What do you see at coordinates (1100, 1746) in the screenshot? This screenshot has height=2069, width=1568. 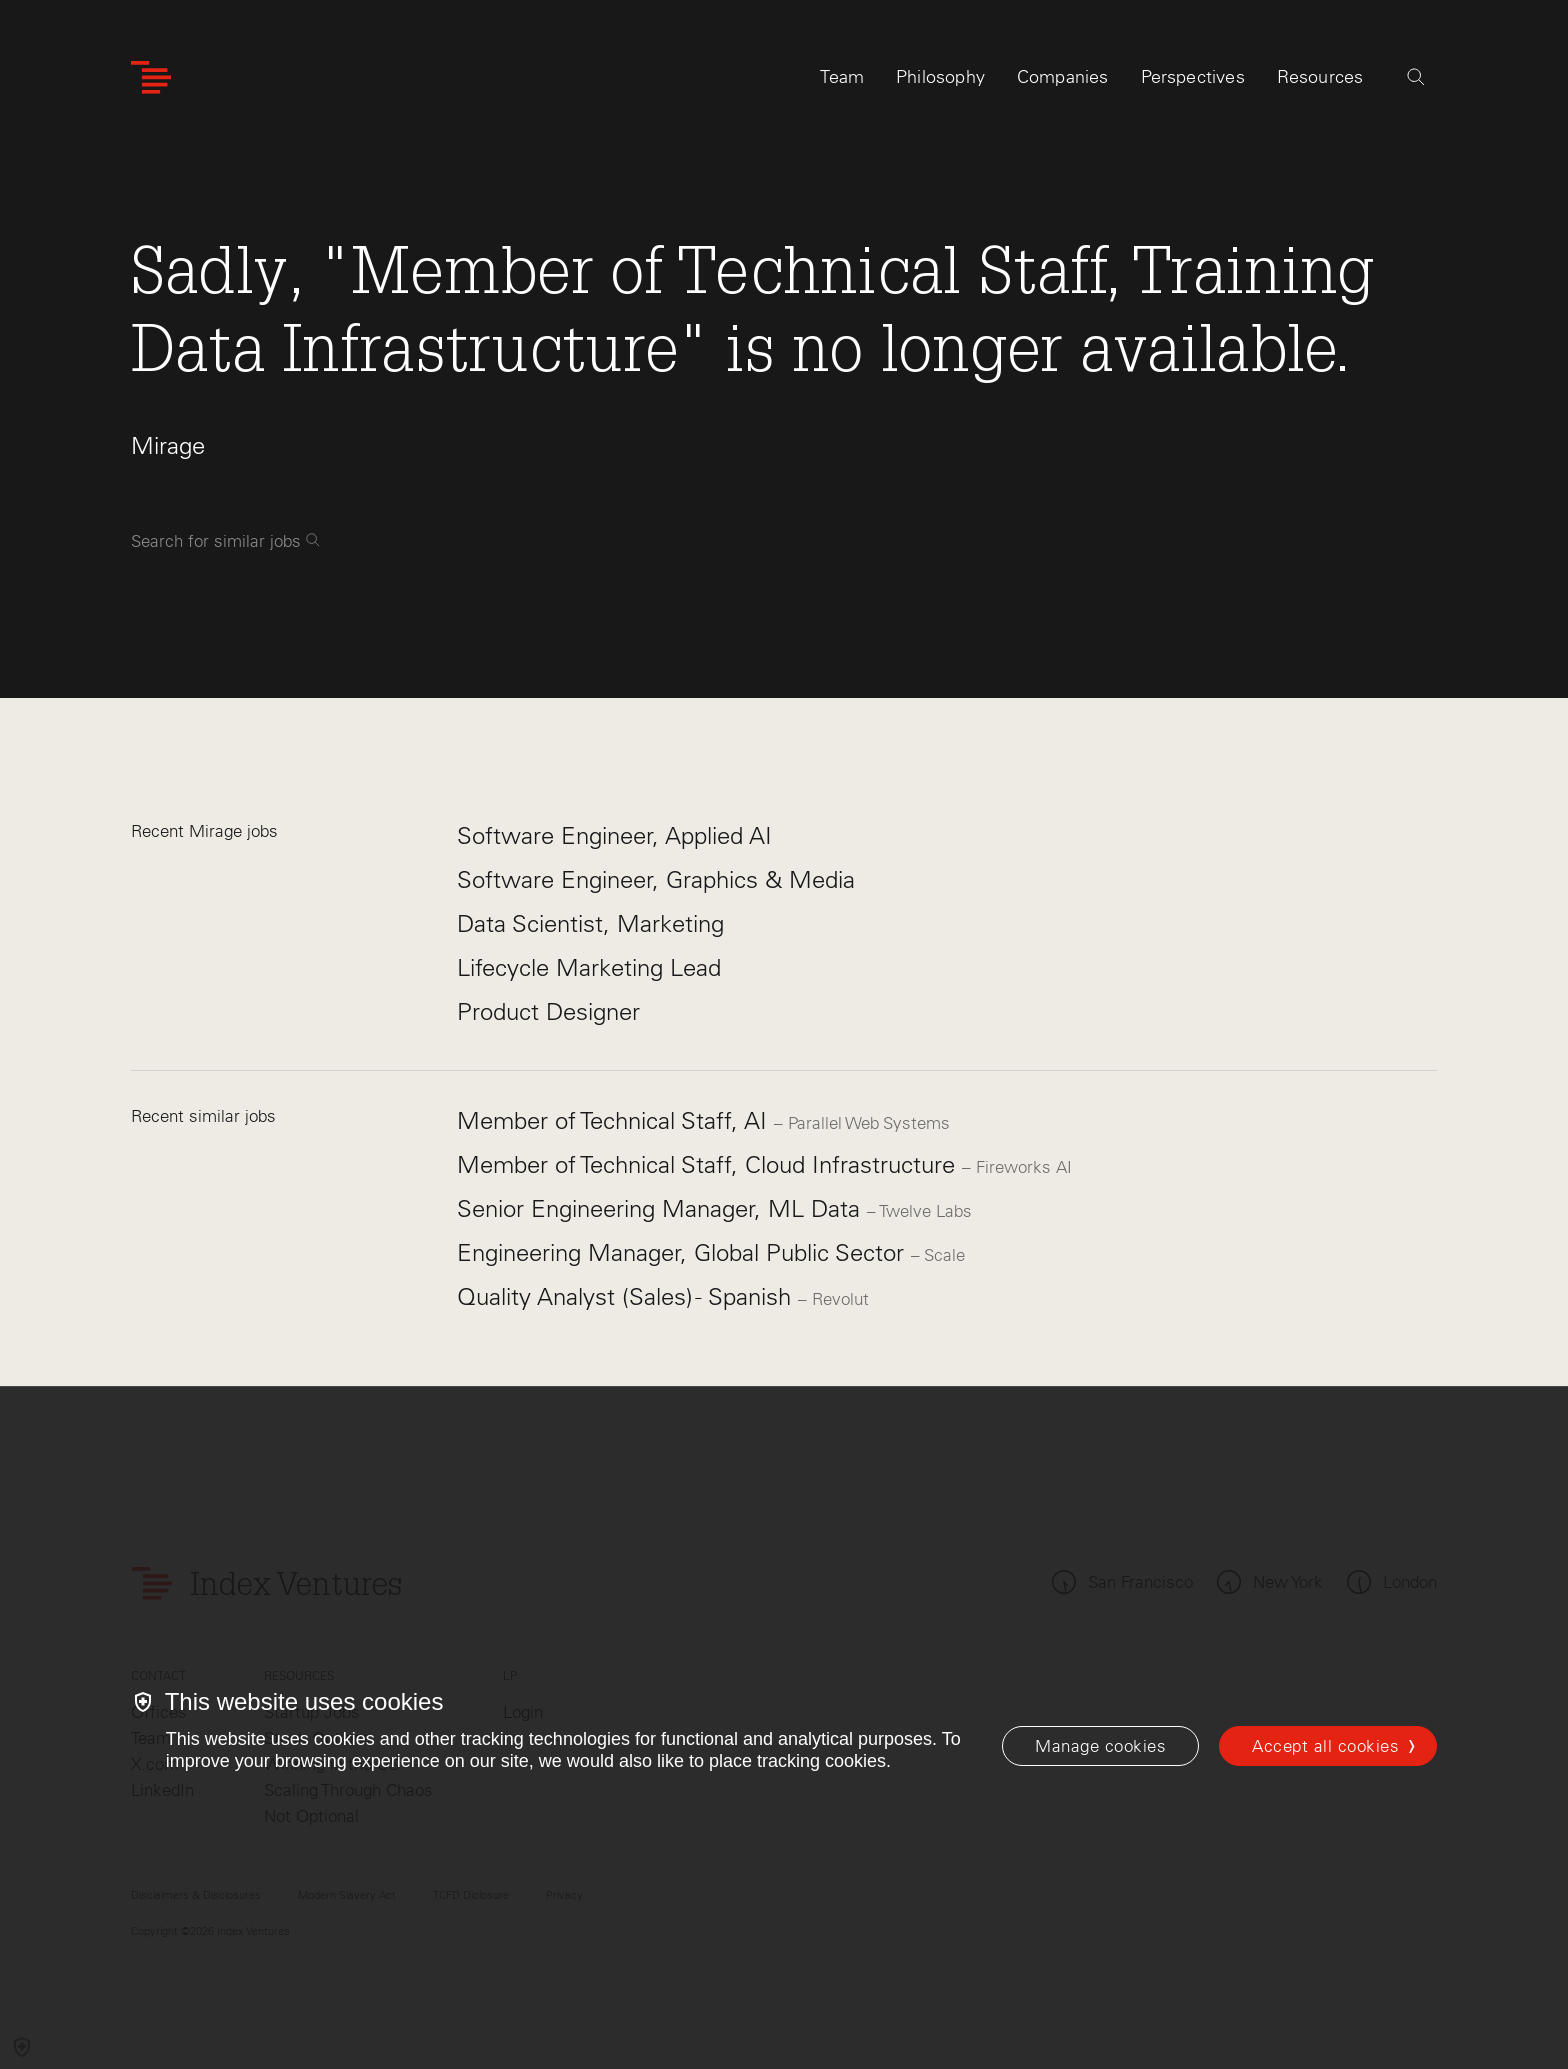 I see `[Manage cookies]` at bounding box center [1100, 1746].